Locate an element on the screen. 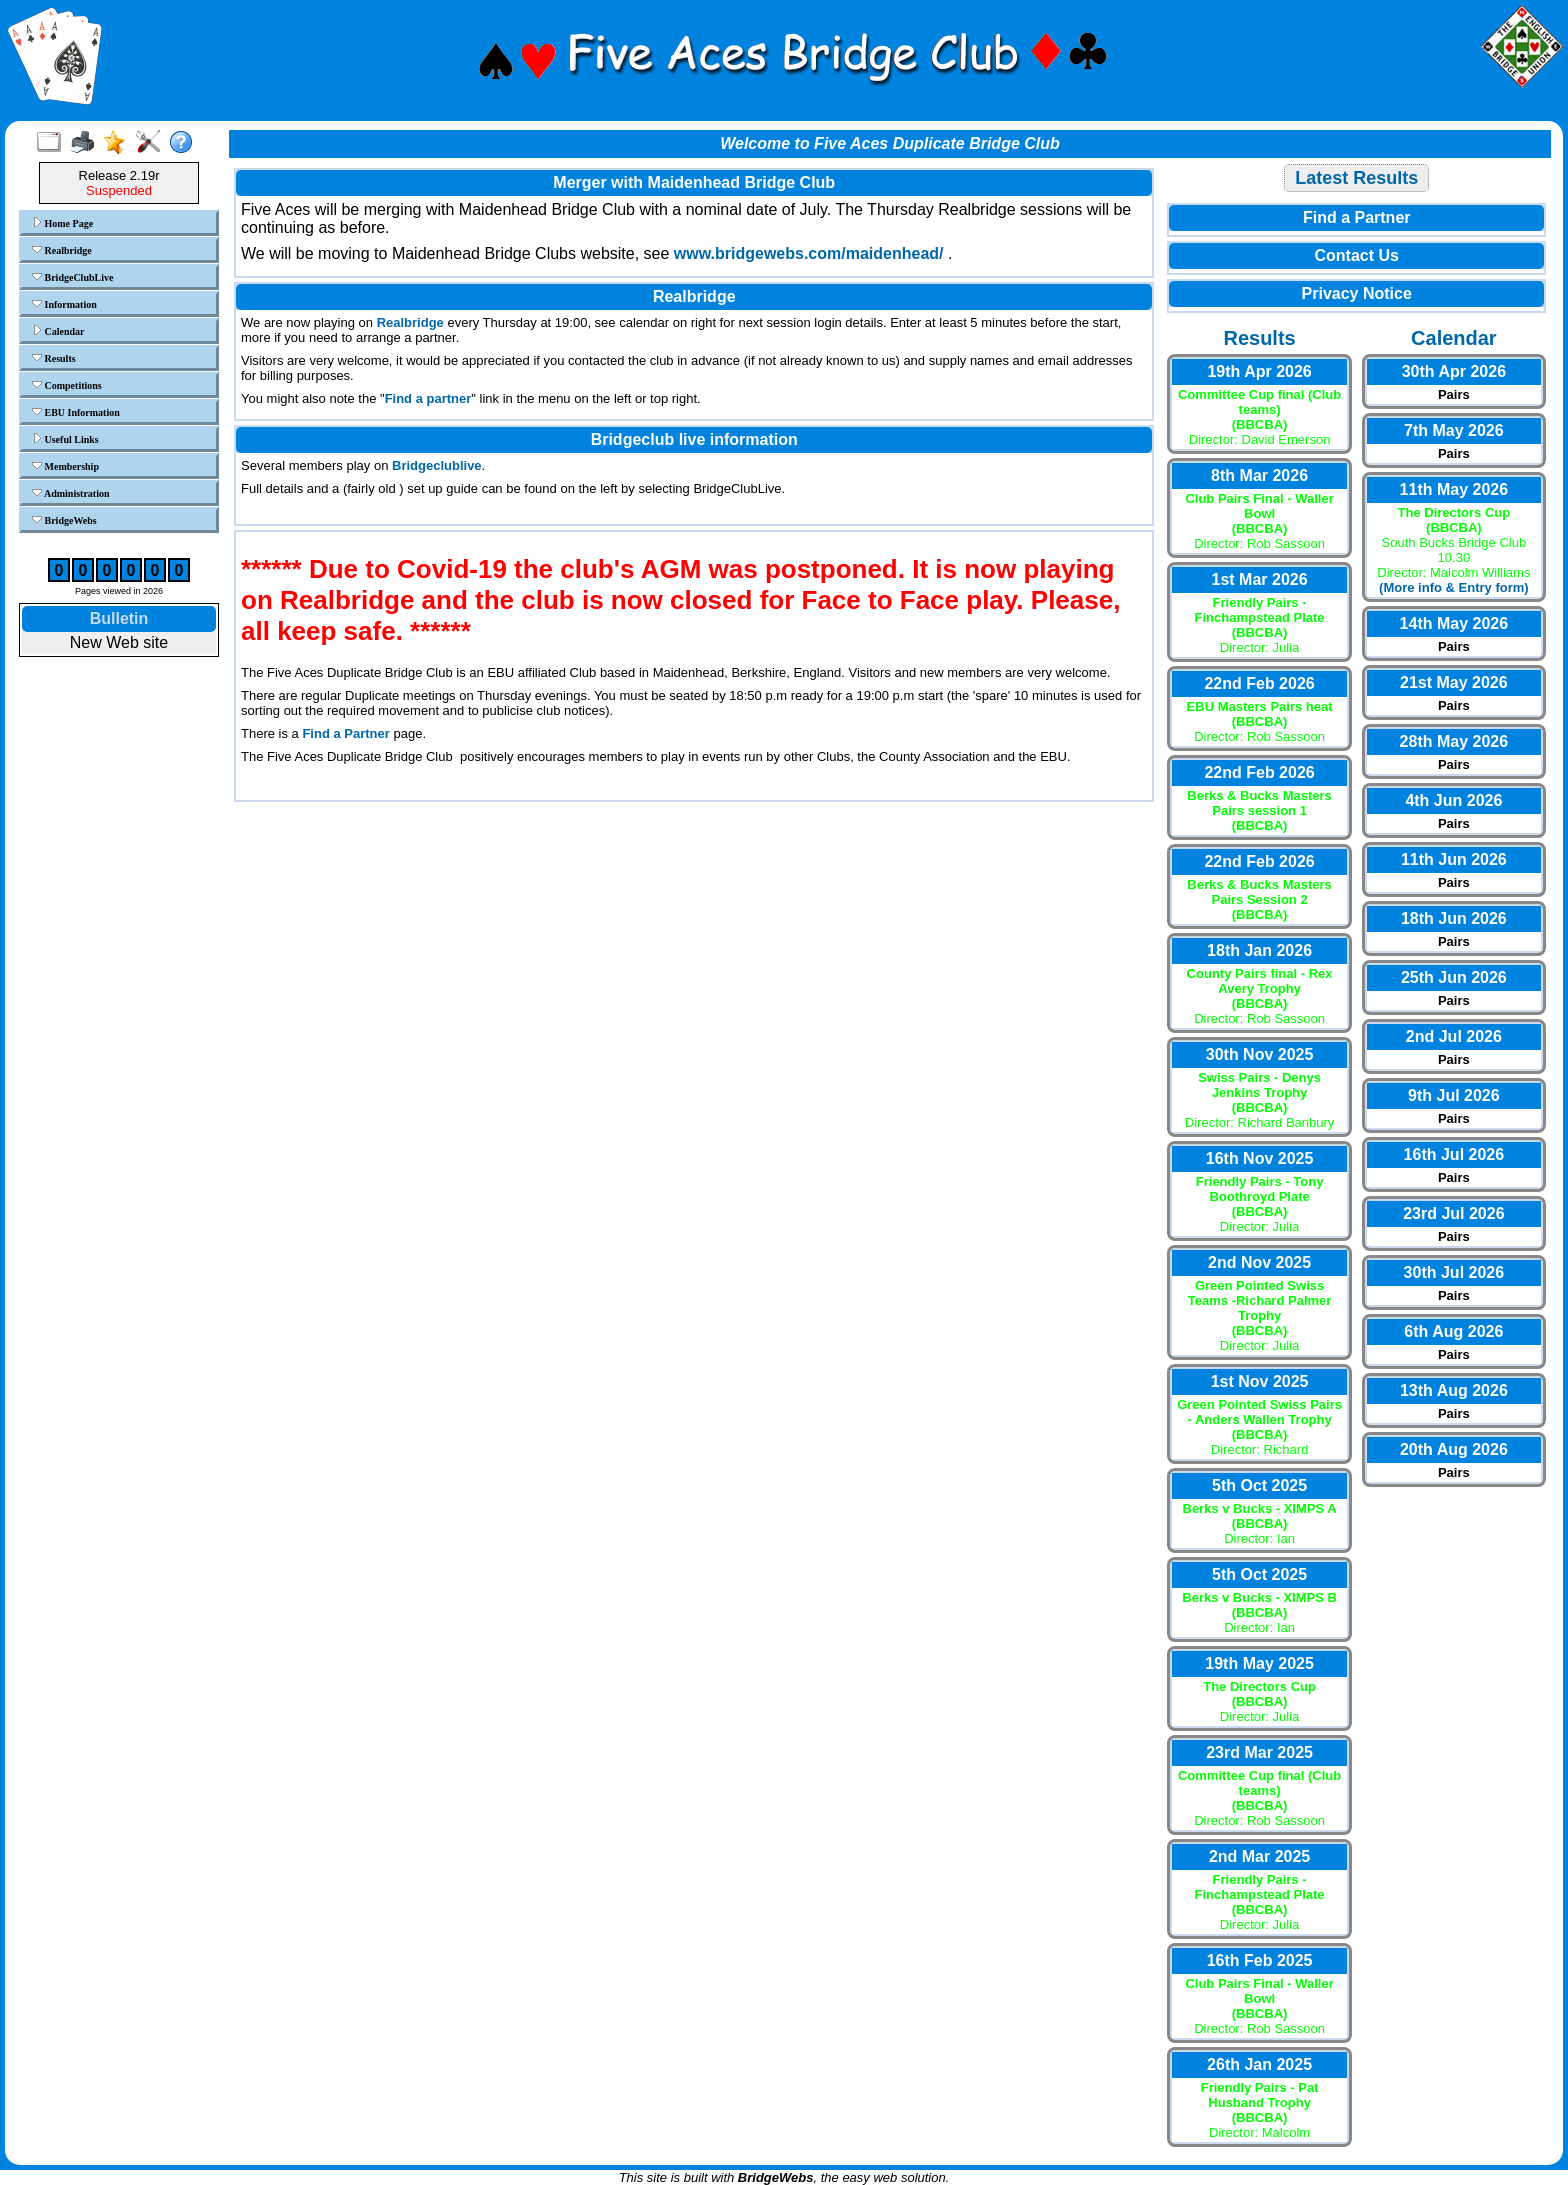 The width and height of the screenshot is (1568, 2185). Find a Partner is located at coordinates (345, 733).